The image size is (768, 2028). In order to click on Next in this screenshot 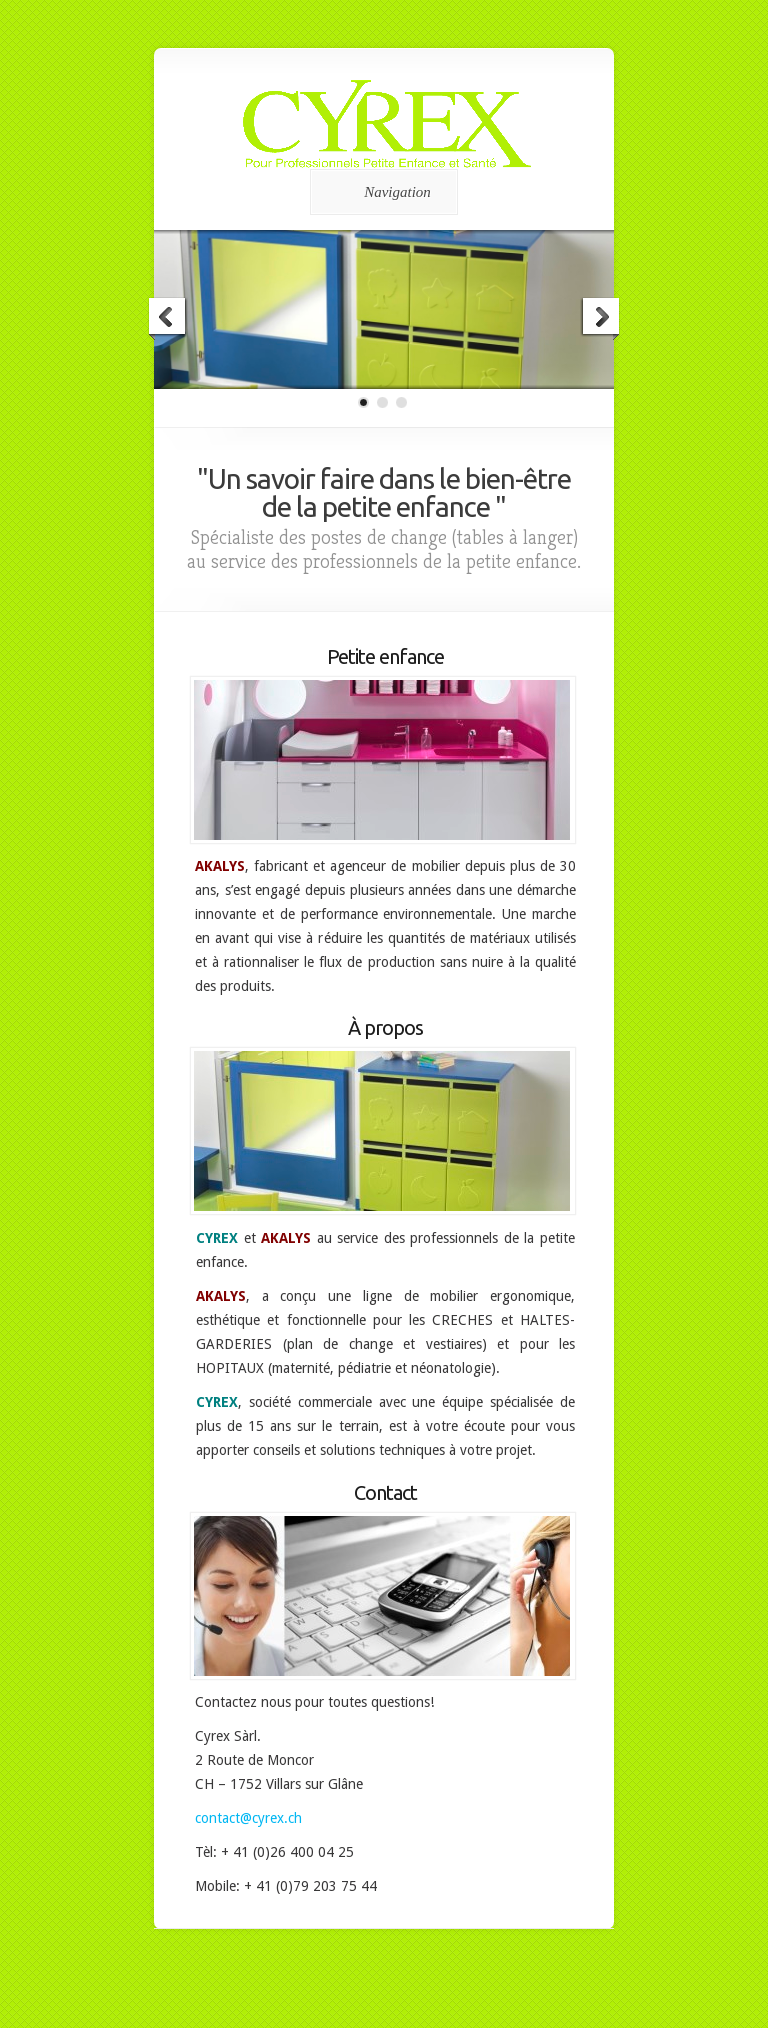, I will do `click(600, 319)`.